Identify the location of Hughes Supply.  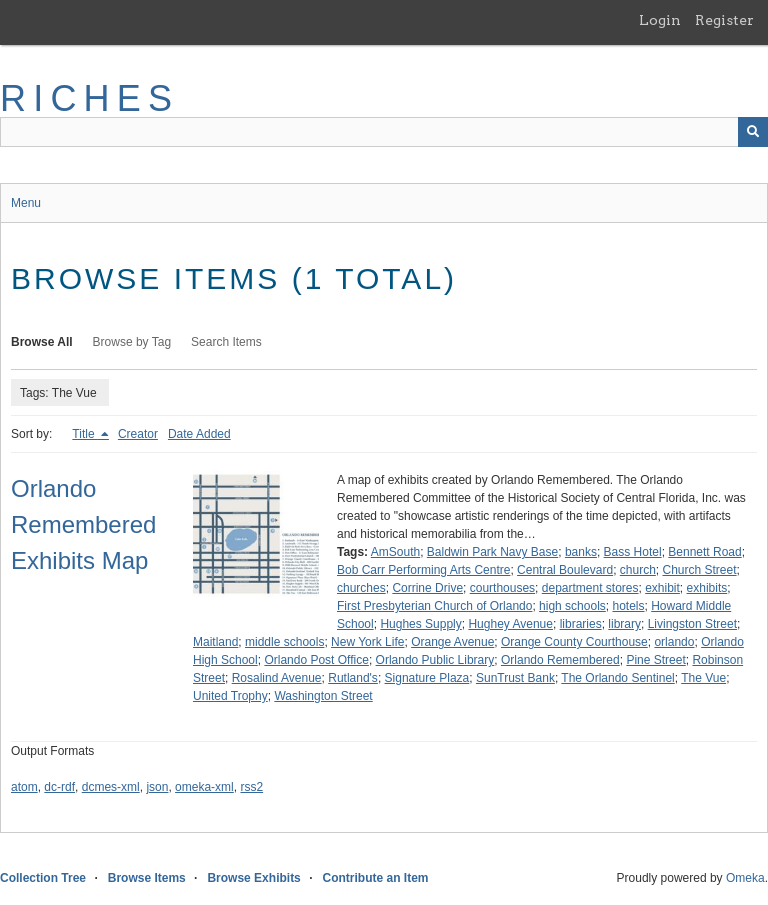
(420, 624).